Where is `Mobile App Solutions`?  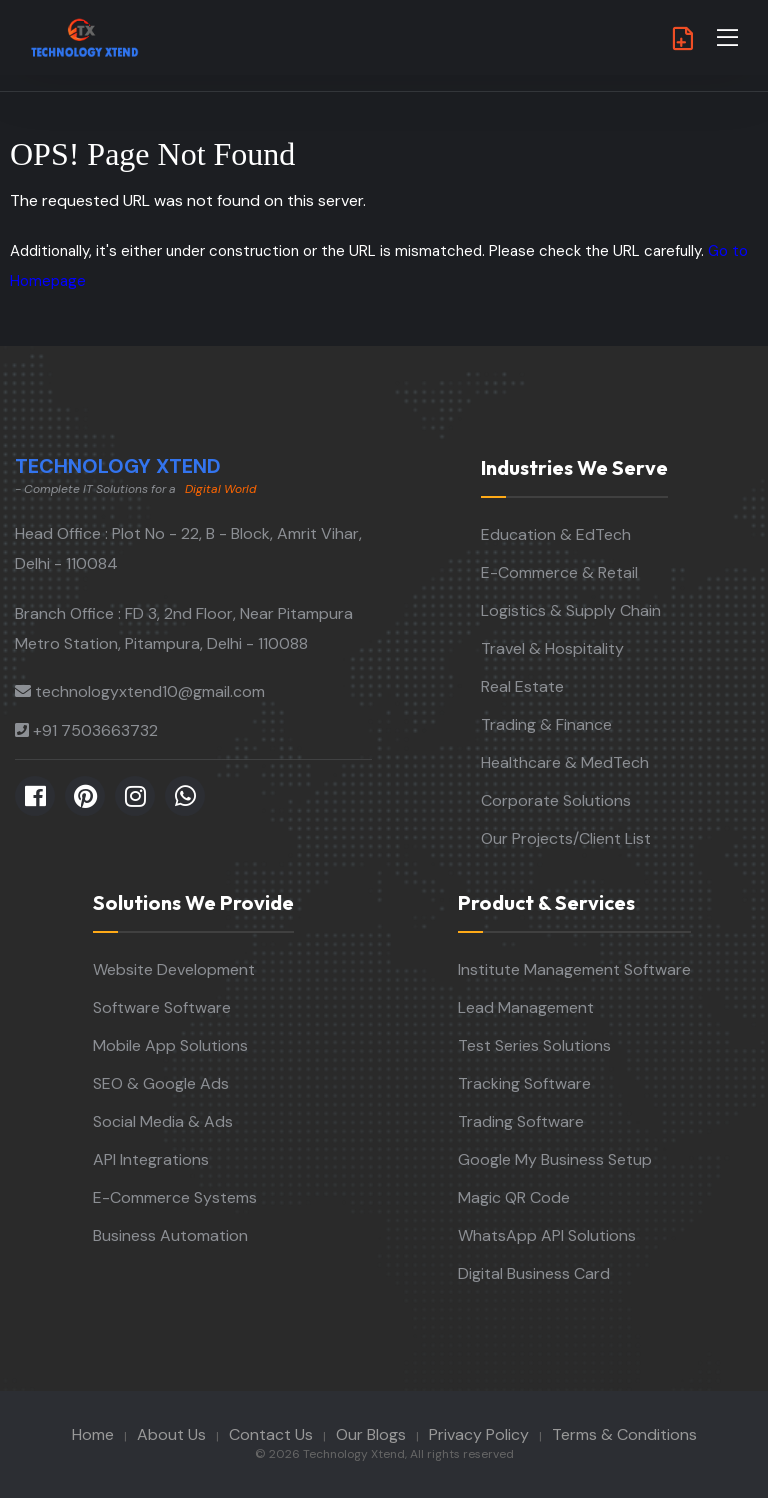 Mobile App Solutions is located at coordinates (170, 1045).